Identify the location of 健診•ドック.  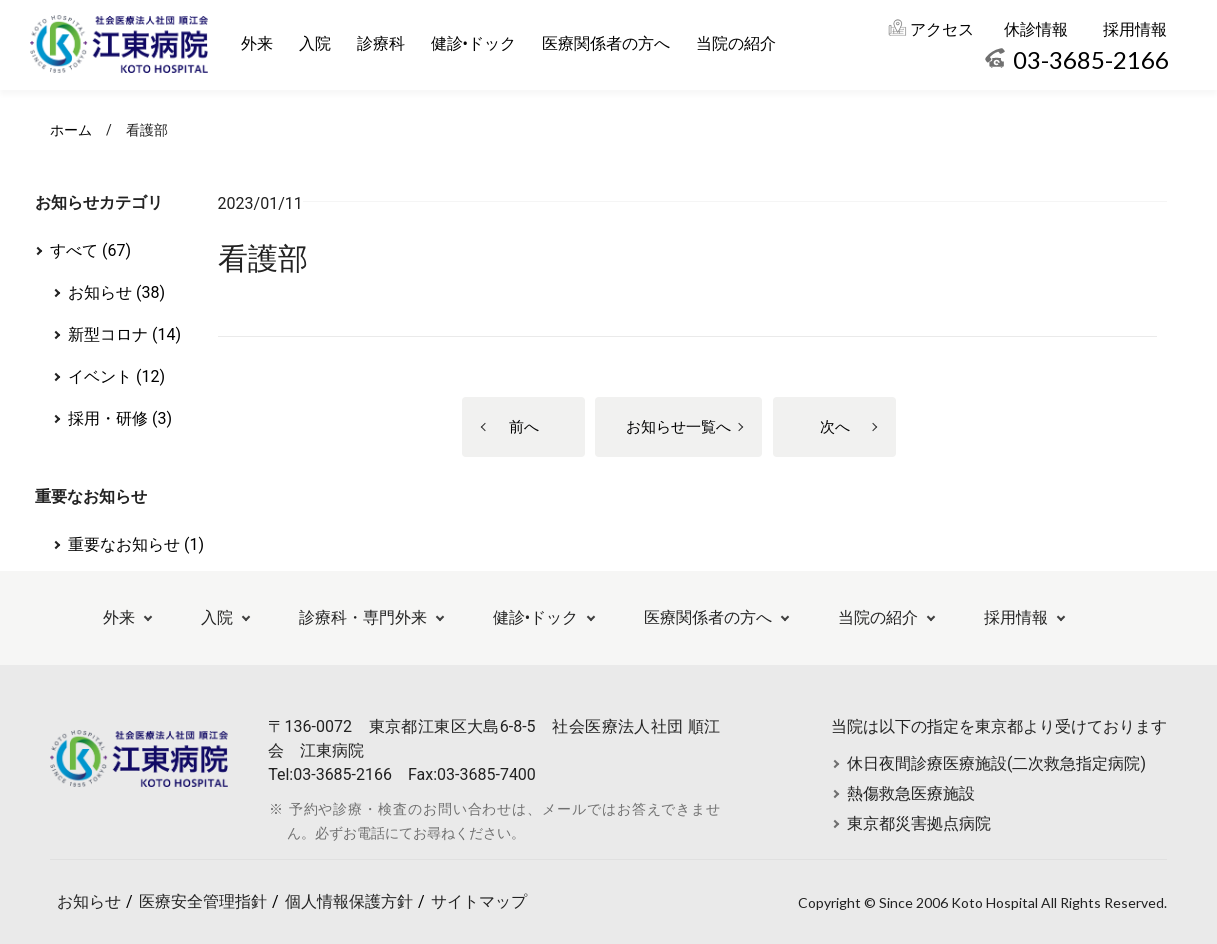
(473, 43).